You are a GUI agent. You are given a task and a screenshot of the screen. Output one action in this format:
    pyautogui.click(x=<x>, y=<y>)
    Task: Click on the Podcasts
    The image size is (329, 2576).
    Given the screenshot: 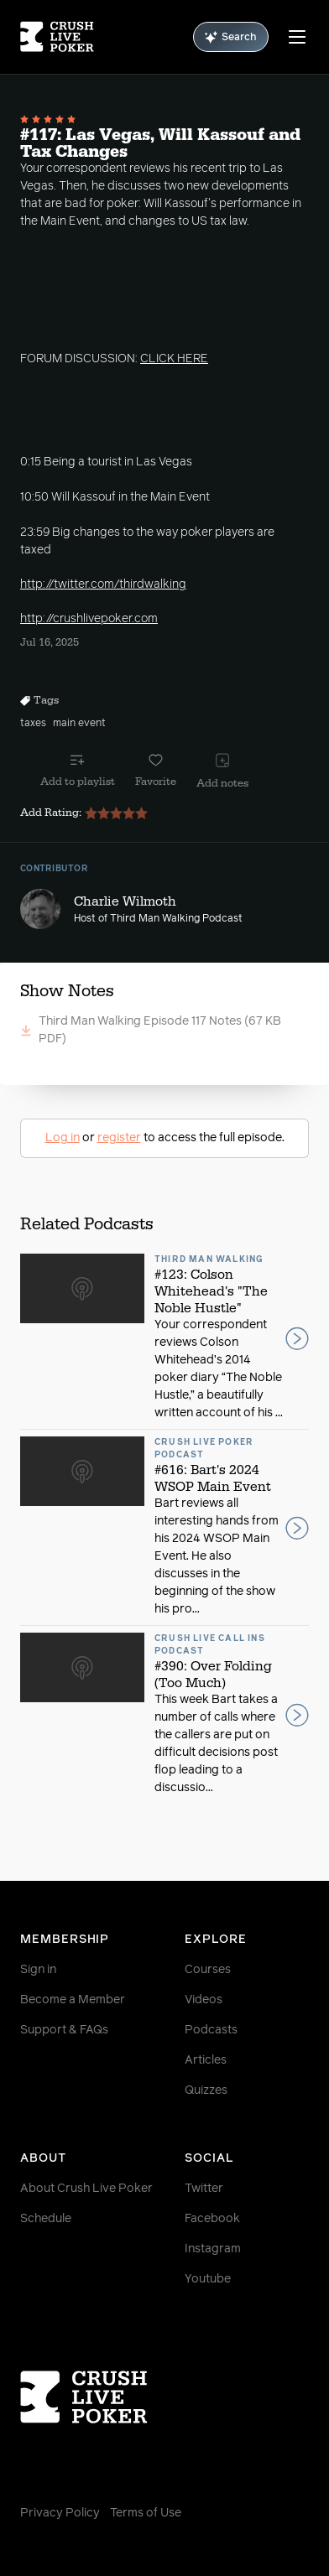 What is the action you would take?
    pyautogui.click(x=211, y=2030)
    